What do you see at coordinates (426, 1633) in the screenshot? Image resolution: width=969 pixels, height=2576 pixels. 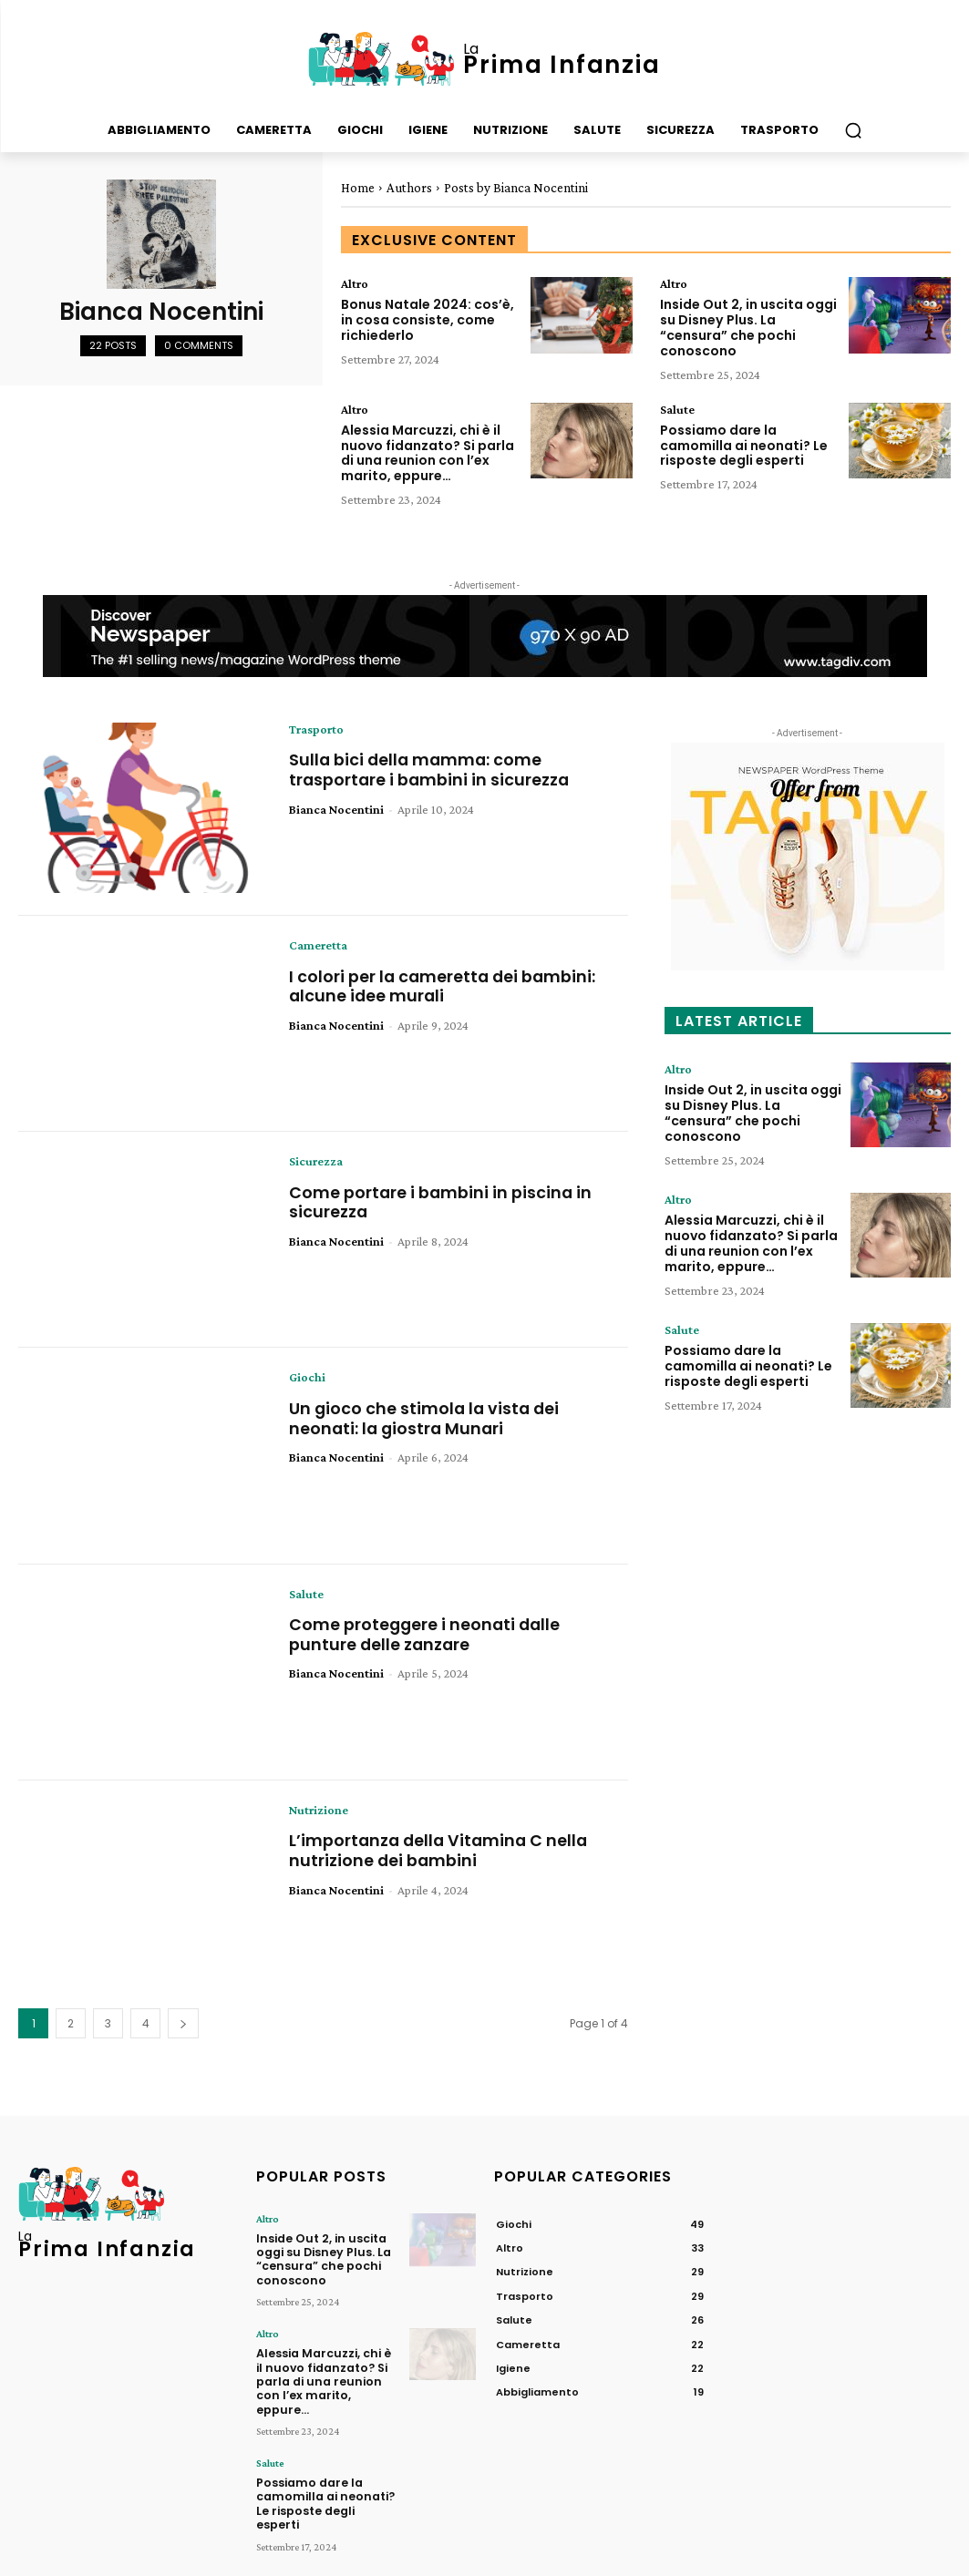 I see `Come proteggere i neonati dalle punture delle zanzare` at bounding box center [426, 1633].